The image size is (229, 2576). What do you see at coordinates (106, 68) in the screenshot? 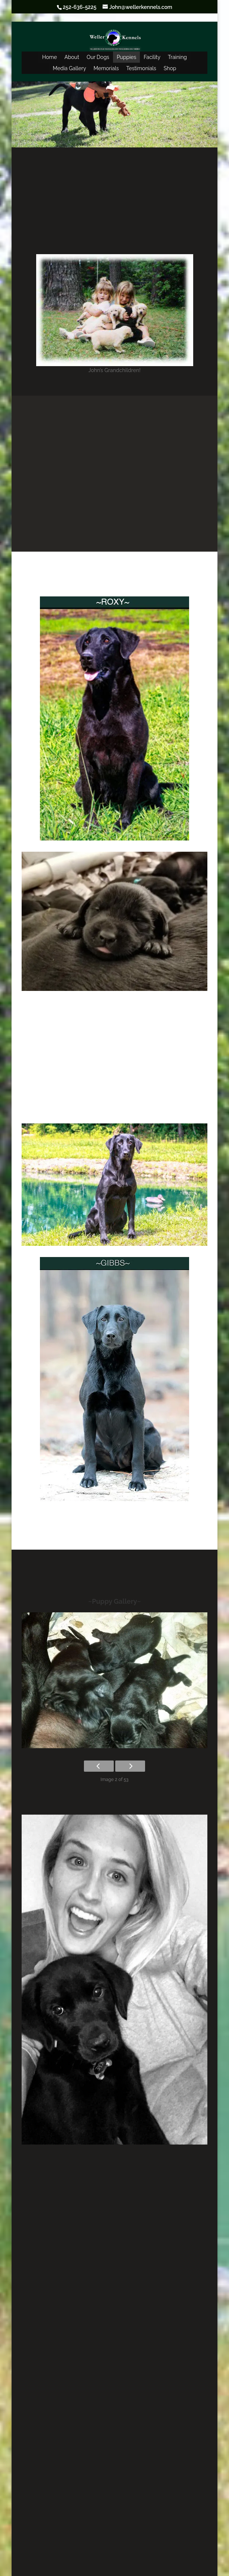
I see `Memorials` at bounding box center [106, 68].